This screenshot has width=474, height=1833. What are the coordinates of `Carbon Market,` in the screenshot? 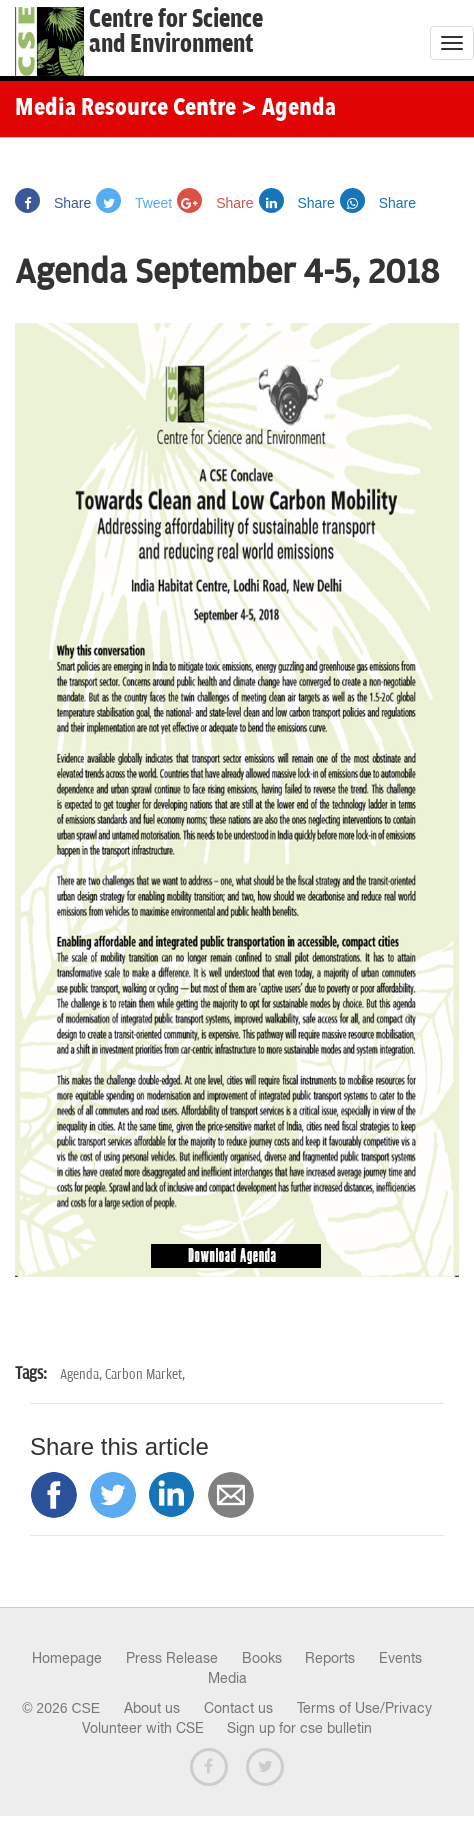 It's located at (145, 1374).